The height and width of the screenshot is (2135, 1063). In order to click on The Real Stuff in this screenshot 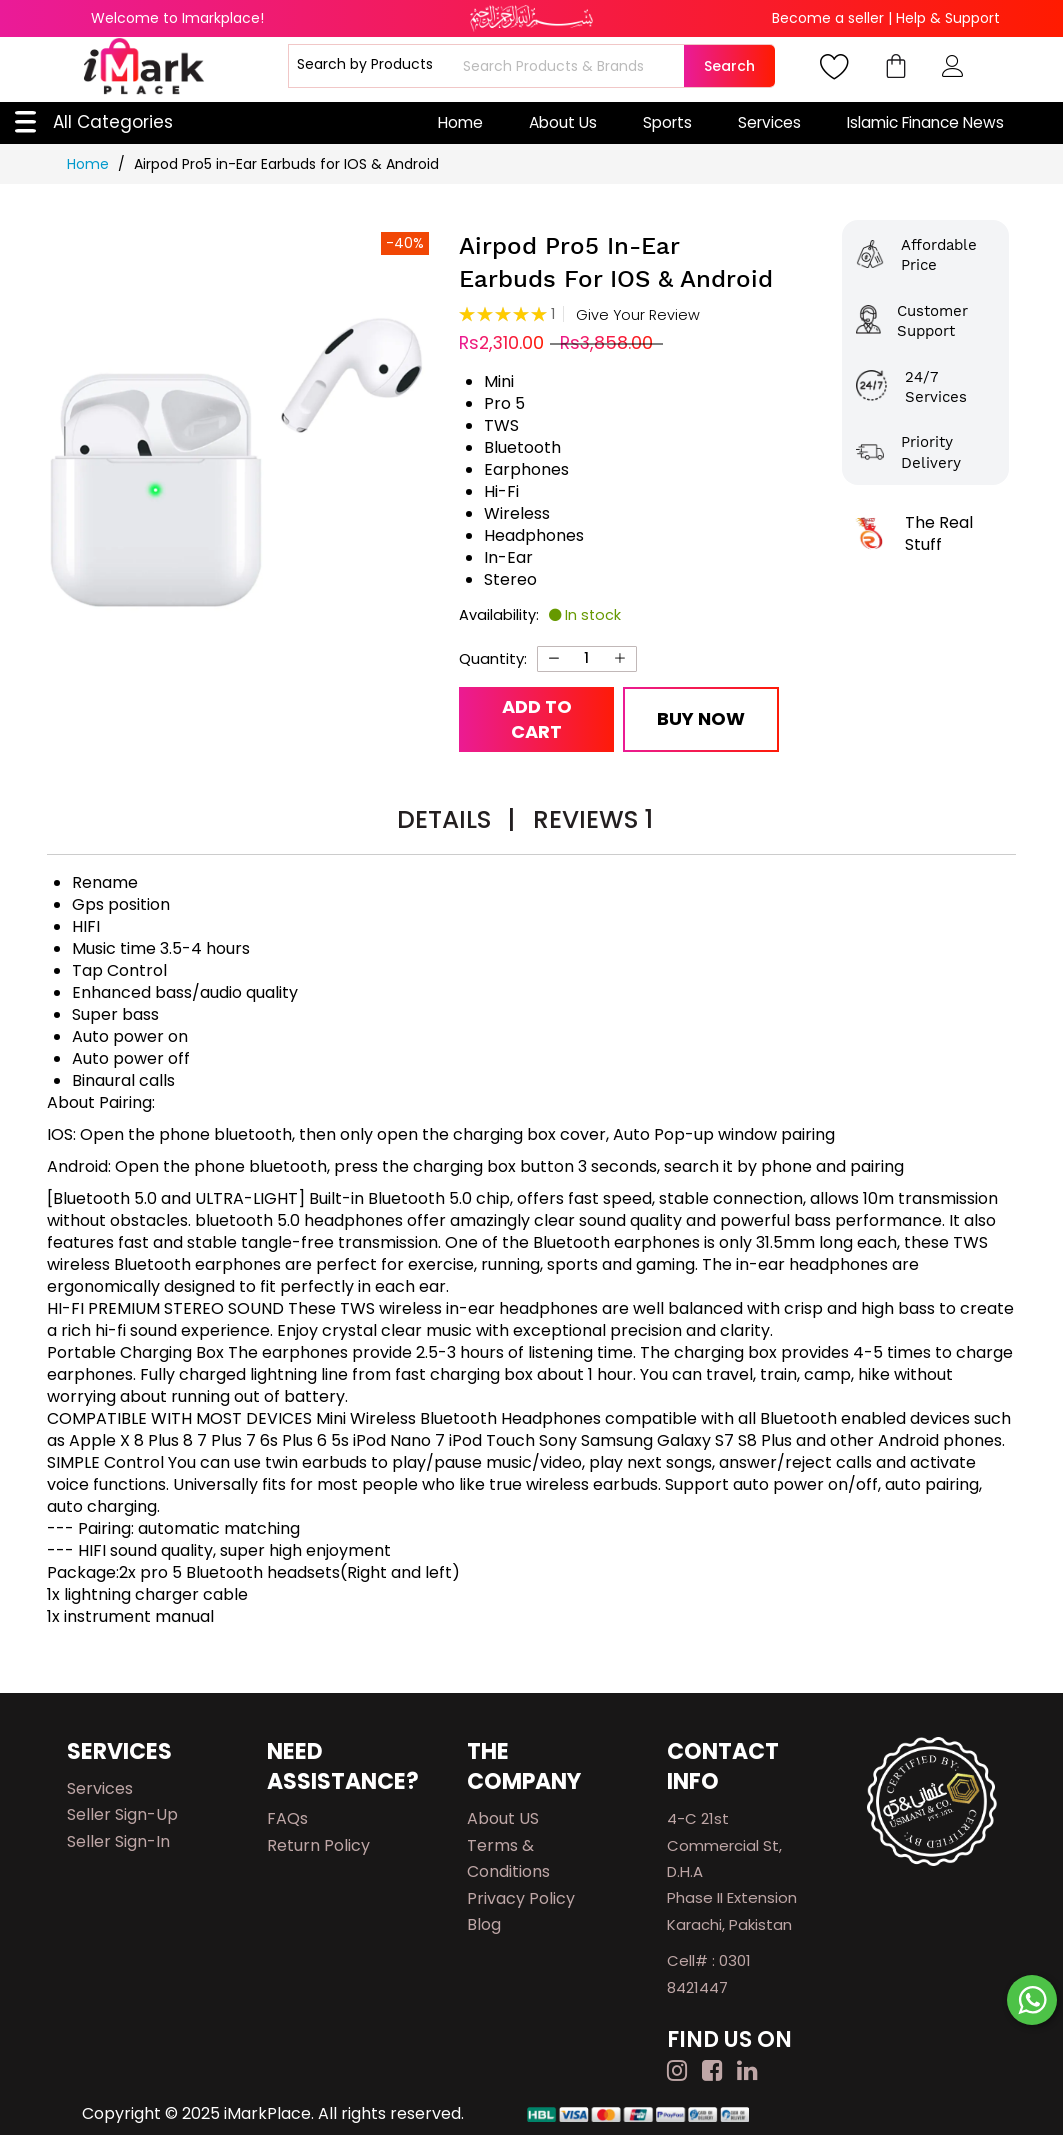, I will do `click(939, 533)`.